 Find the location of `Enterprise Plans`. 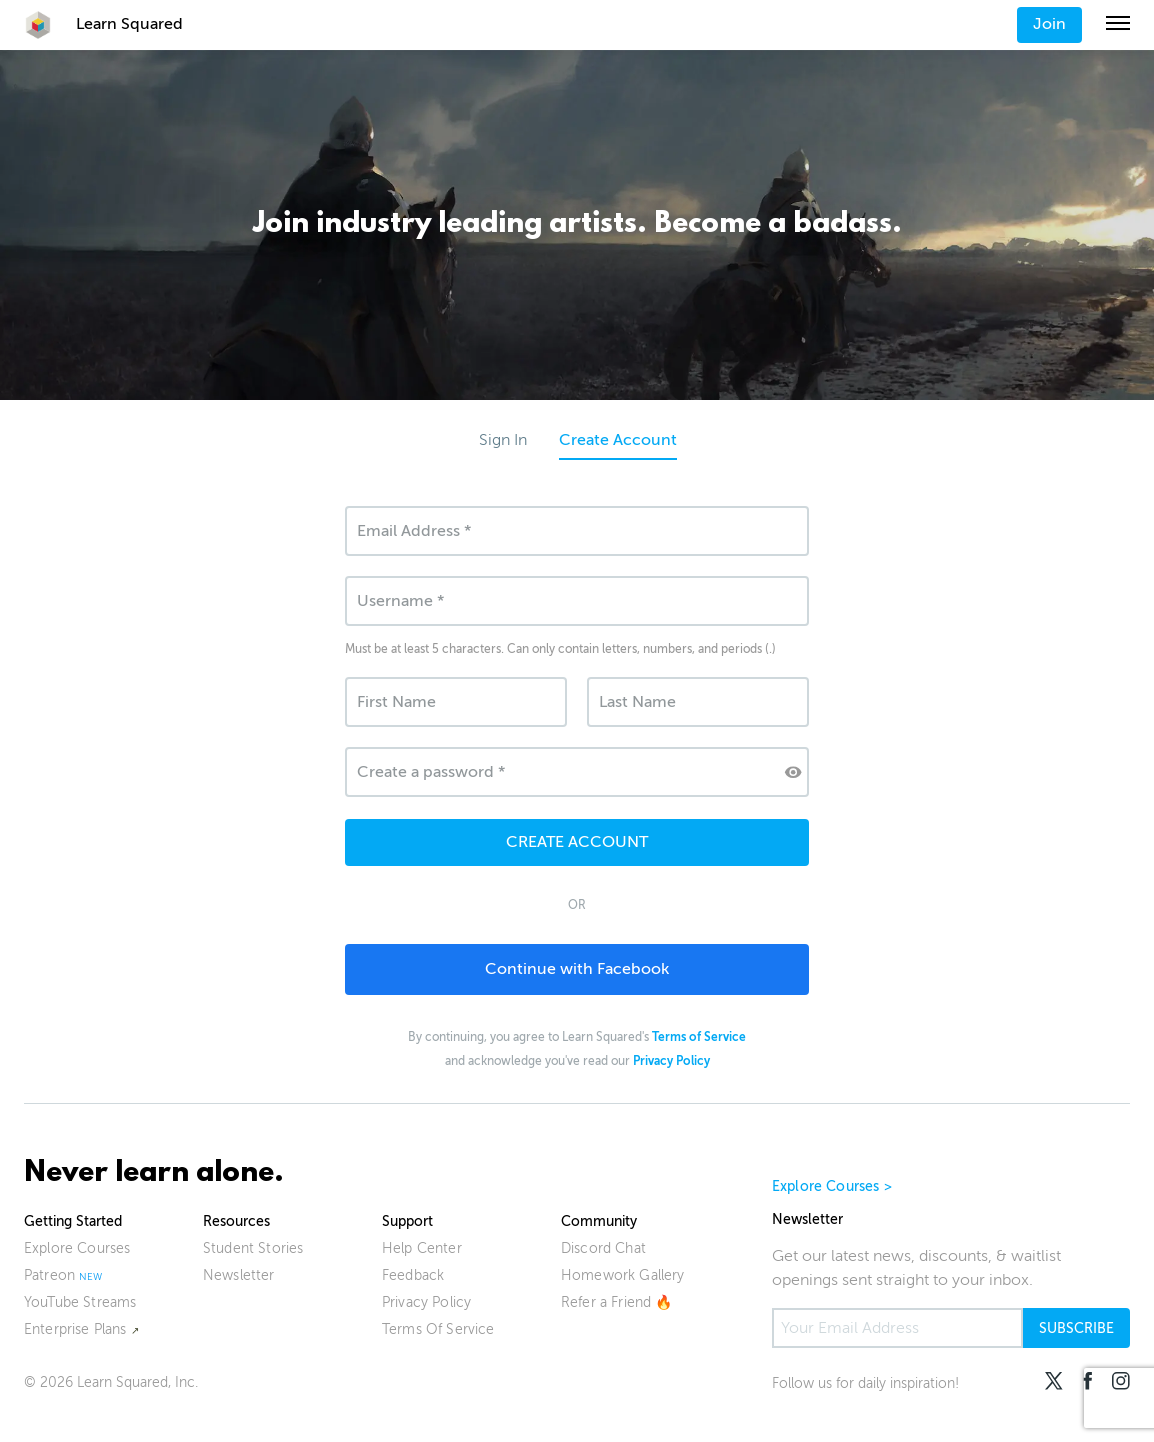

Enterprise Plans is located at coordinates (75, 1329).